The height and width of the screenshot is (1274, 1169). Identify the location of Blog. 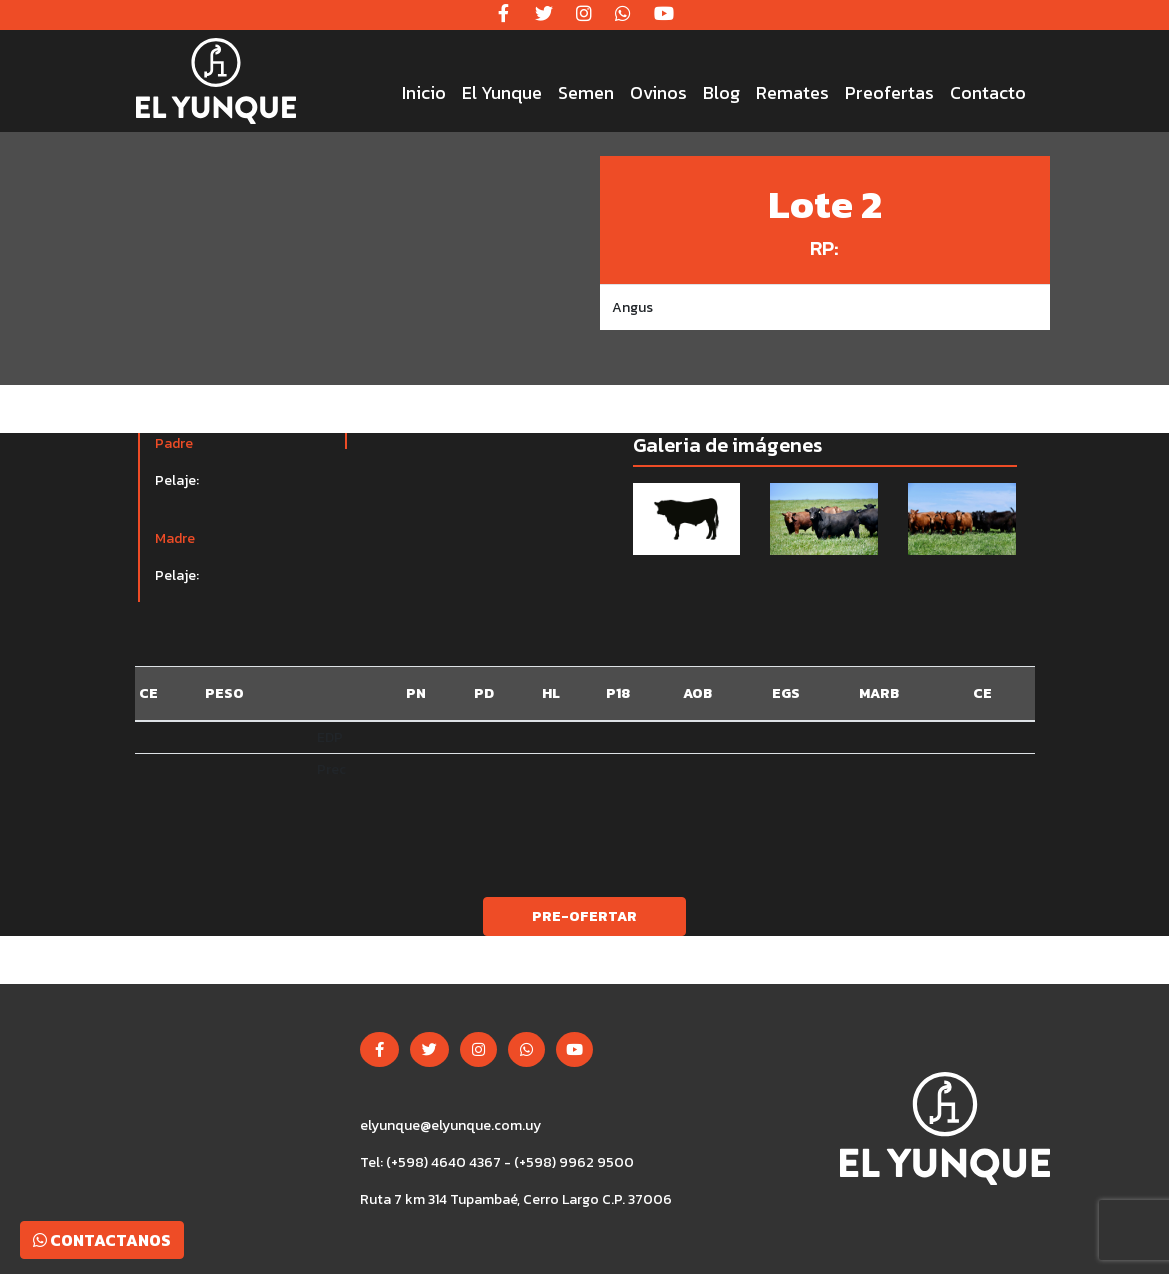
(721, 92).